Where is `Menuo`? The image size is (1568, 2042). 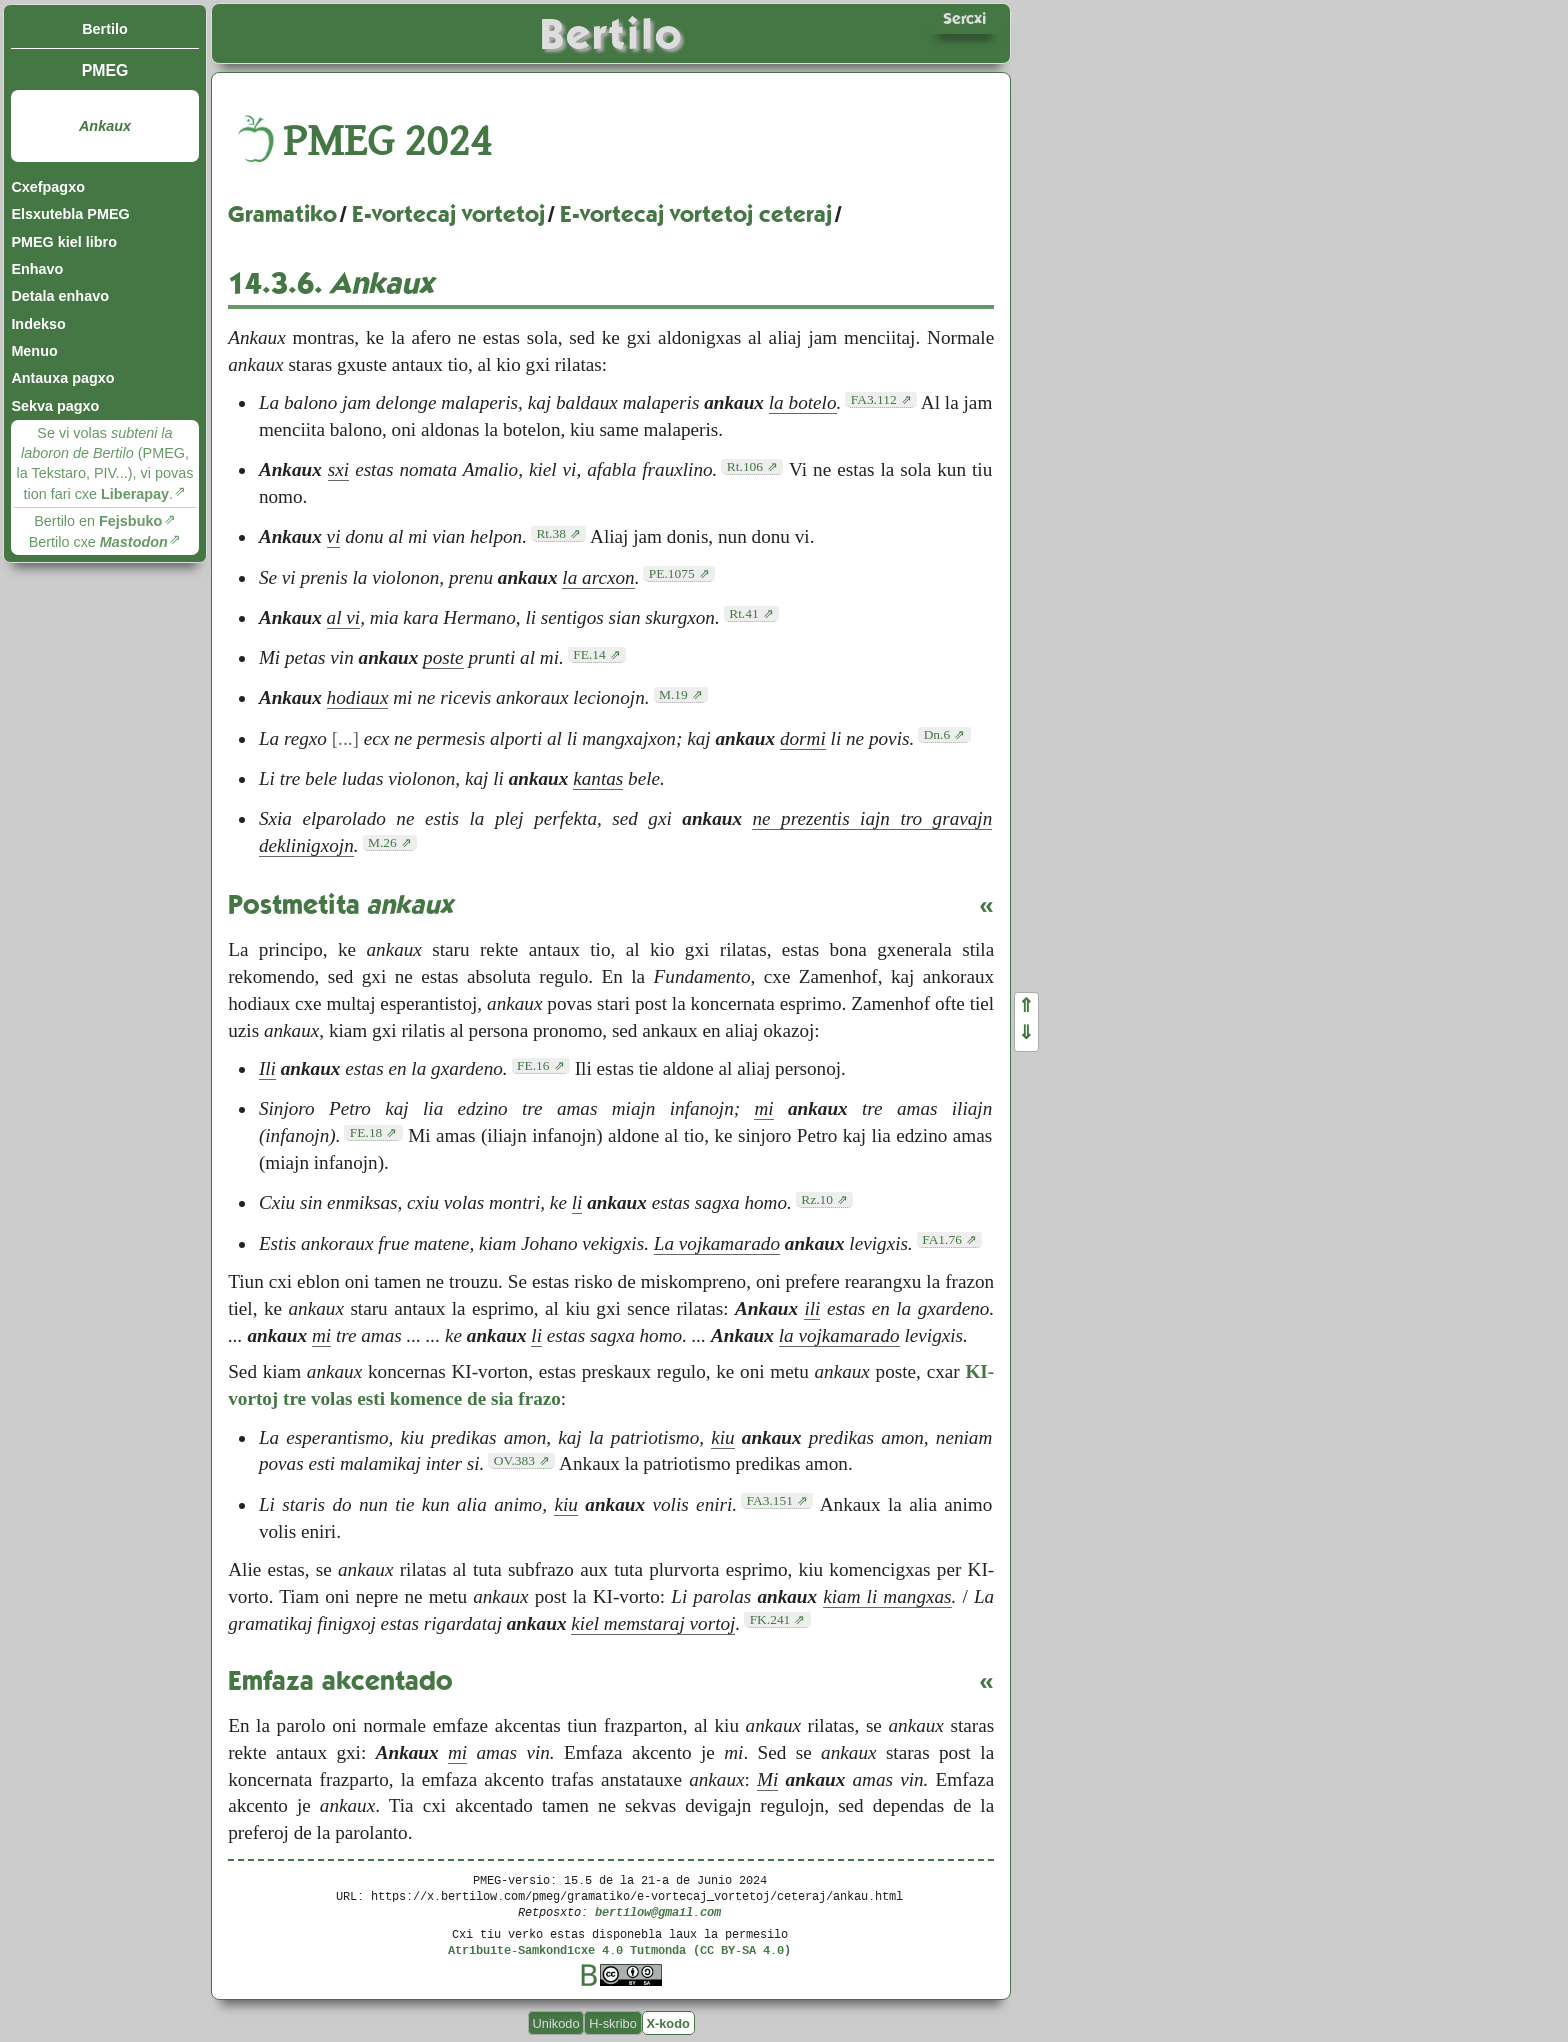 Menuo is located at coordinates (34, 351).